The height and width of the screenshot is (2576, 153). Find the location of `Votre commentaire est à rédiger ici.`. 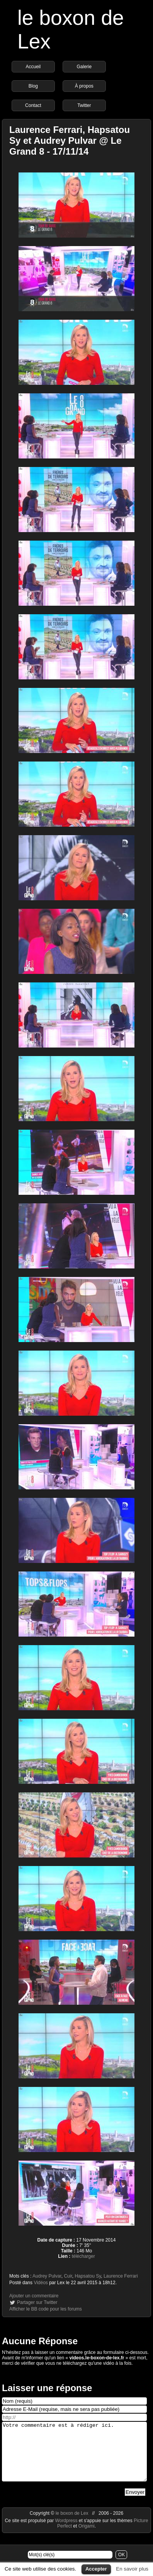

Votre commentaire est à rédiger ici. is located at coordinates (74, 2457).